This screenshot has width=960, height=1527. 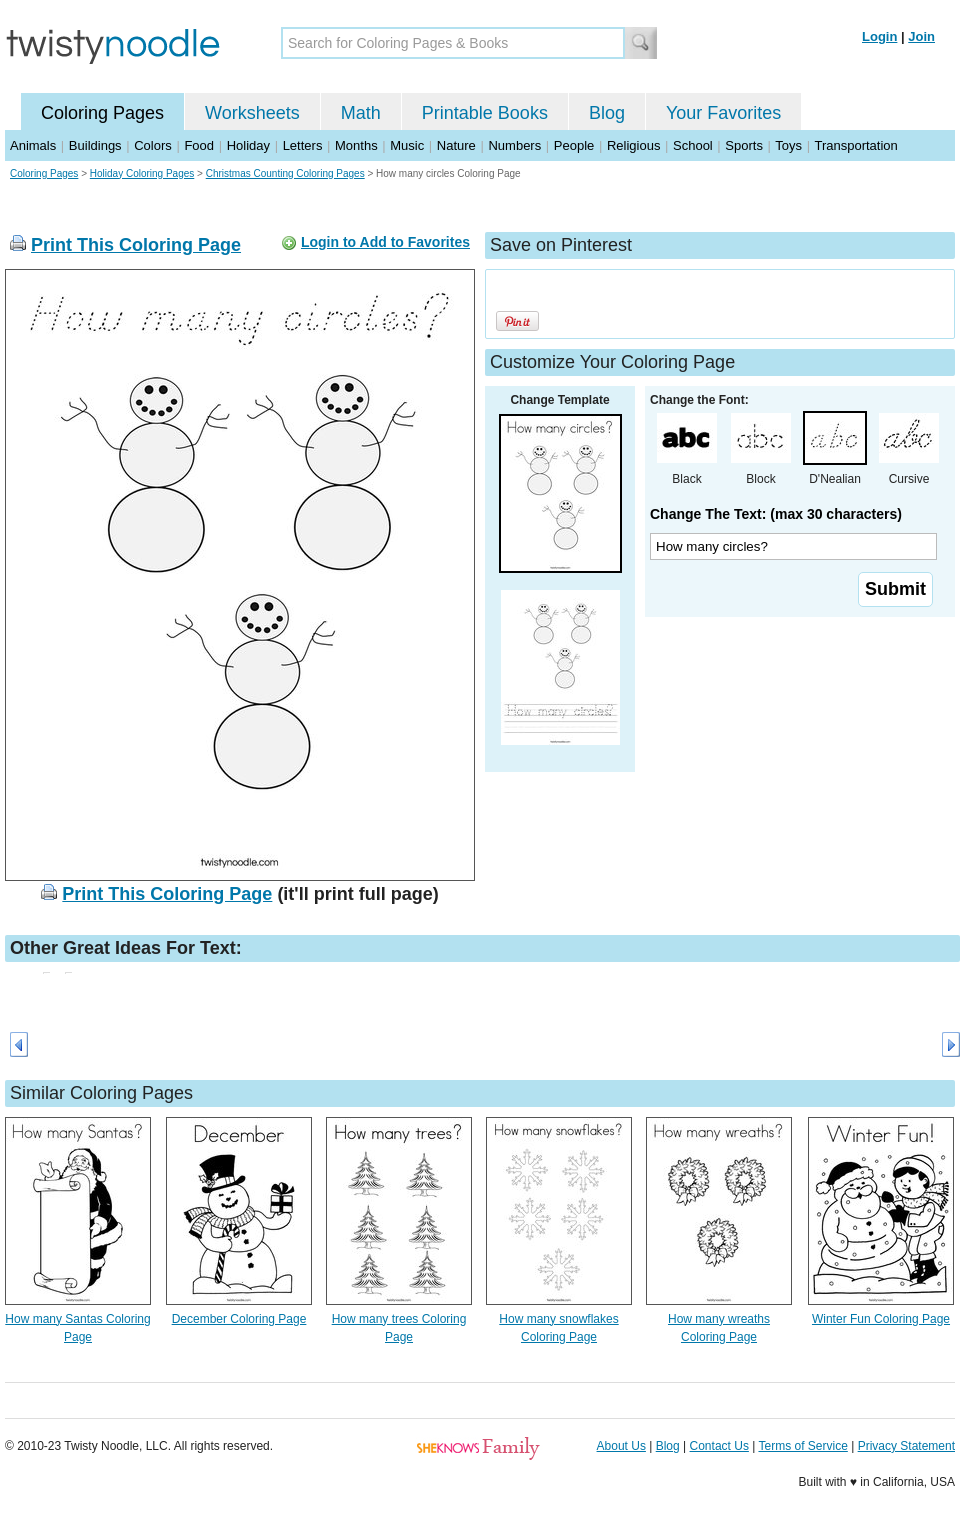 I want to click on Music, so click(x=407, y=145).